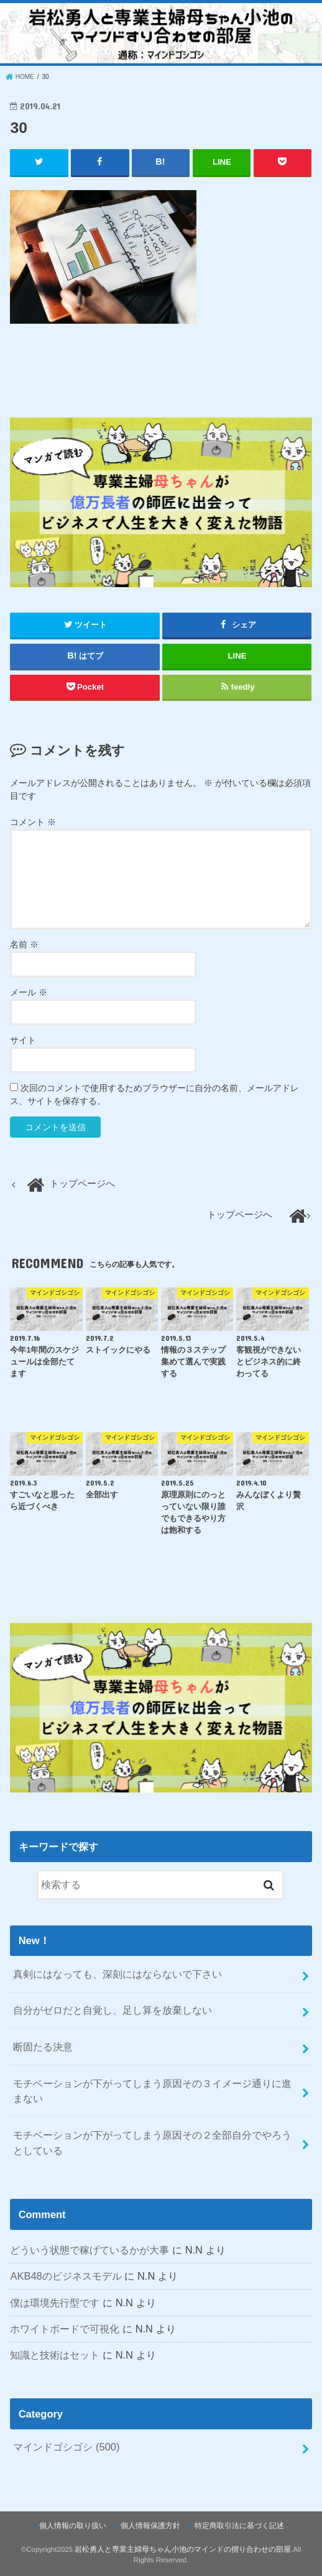  Describe the element at coordinates (66, 2446) in the screenshot. I see `マインドゴシゴシ` at that location.